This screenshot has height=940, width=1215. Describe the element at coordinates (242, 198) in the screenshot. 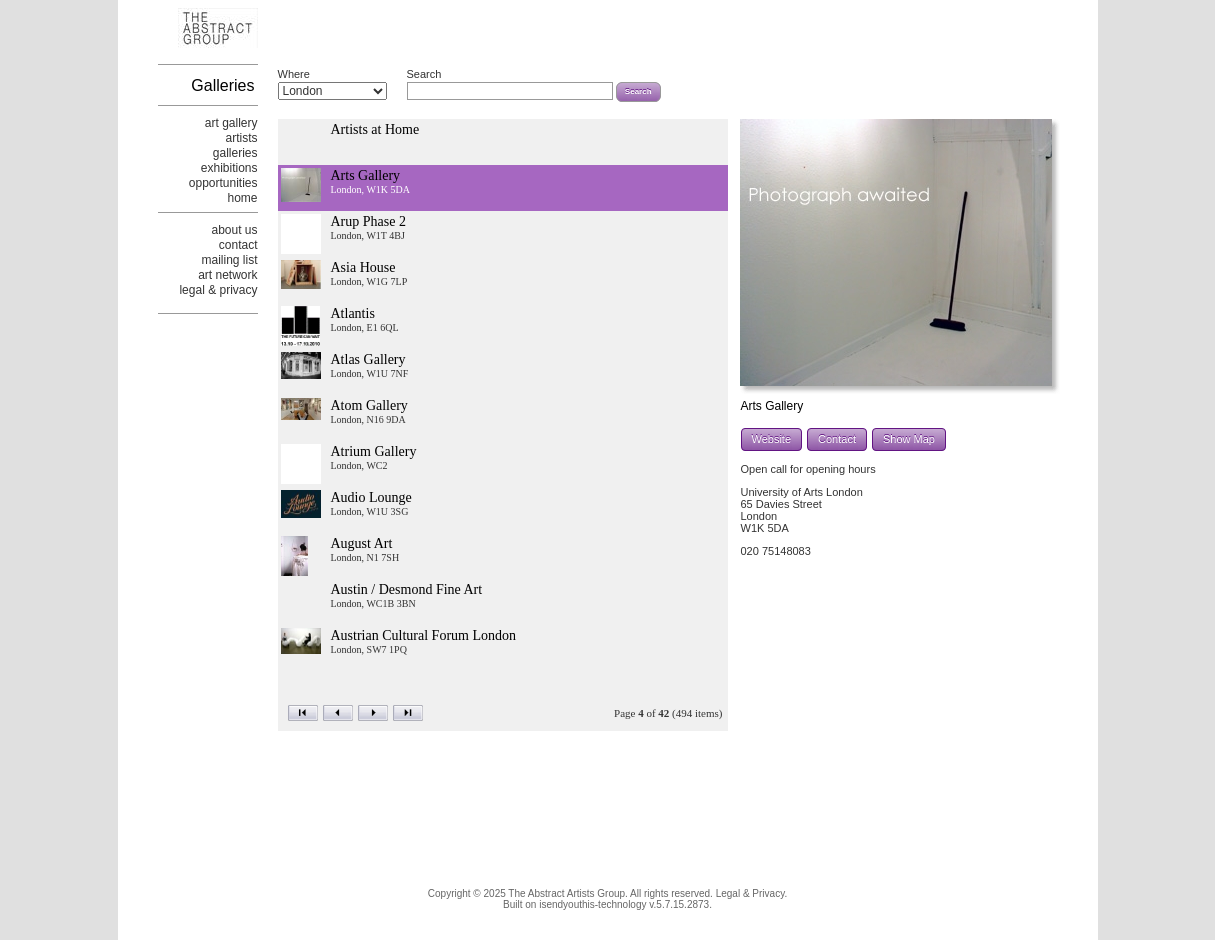

I see `home` at that location.